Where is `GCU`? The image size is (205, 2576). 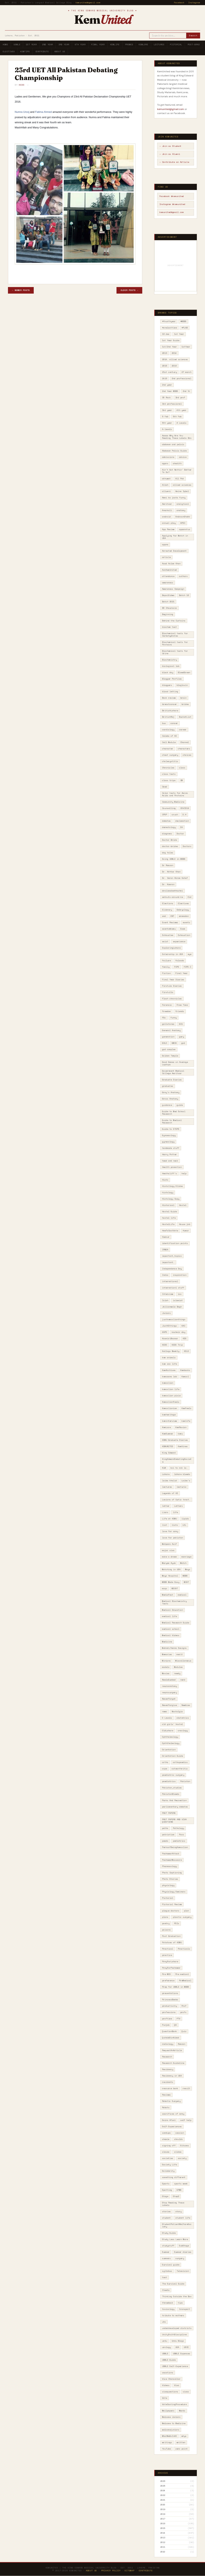 GCU is located at coordinates (181, 1024).